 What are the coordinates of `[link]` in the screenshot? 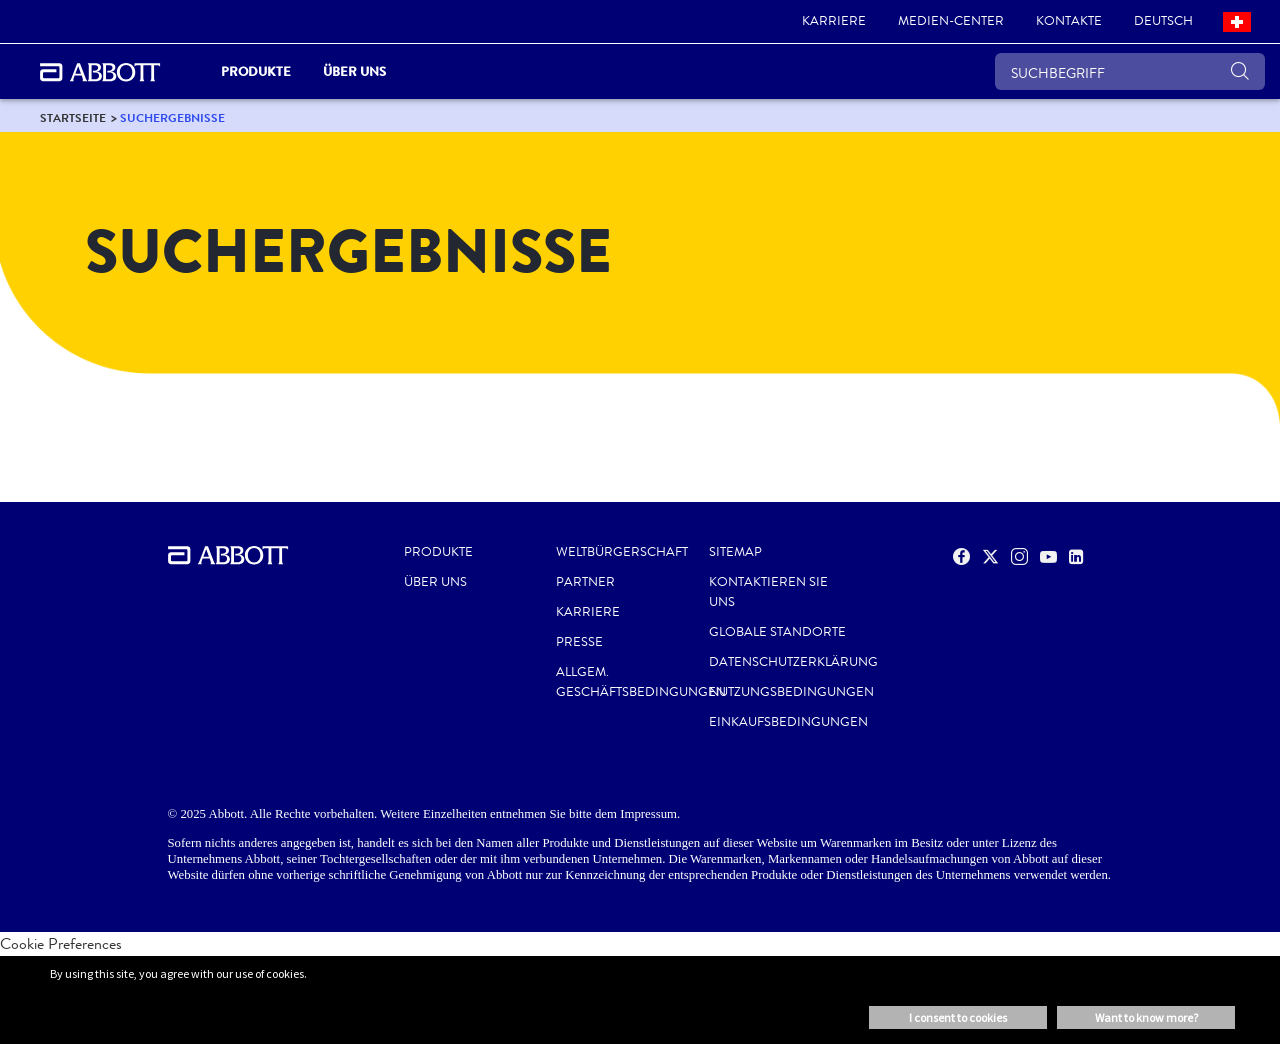 It's located at (834, 22).